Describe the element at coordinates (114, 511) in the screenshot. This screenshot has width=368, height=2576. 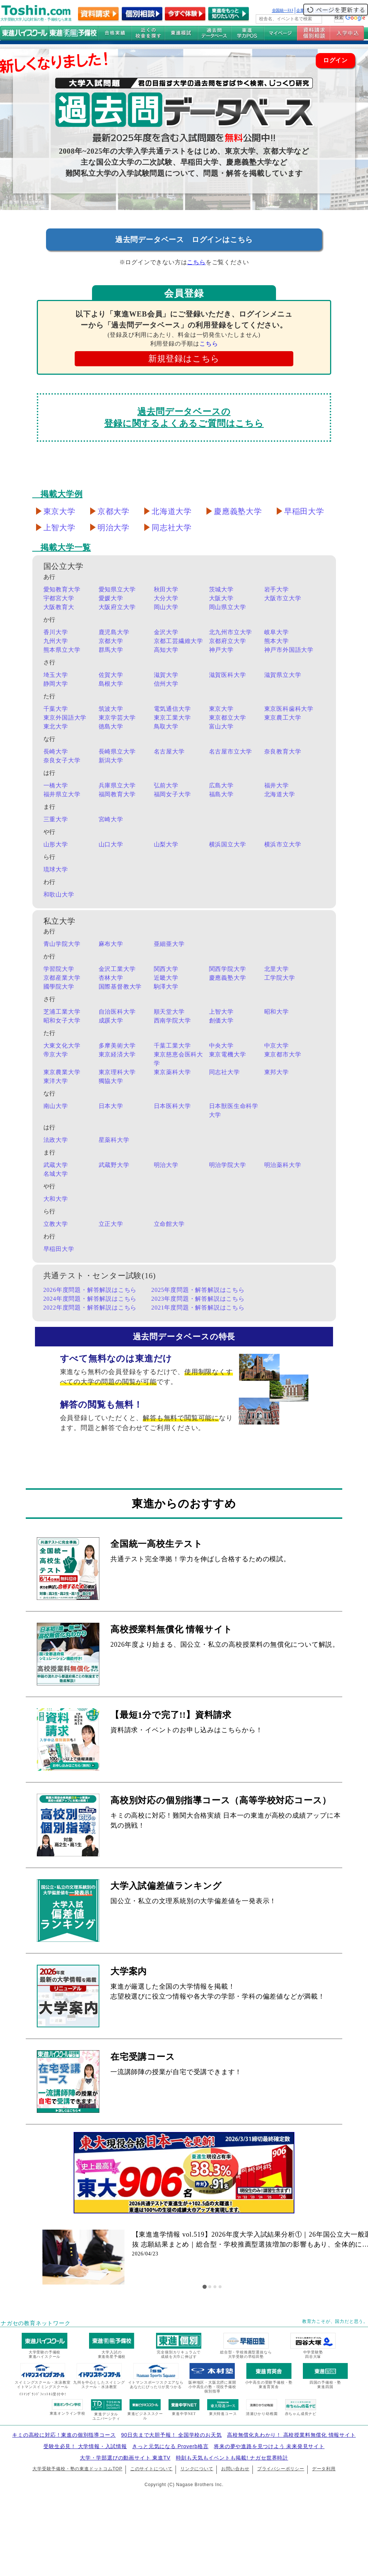
I see `京都大学` at that location.